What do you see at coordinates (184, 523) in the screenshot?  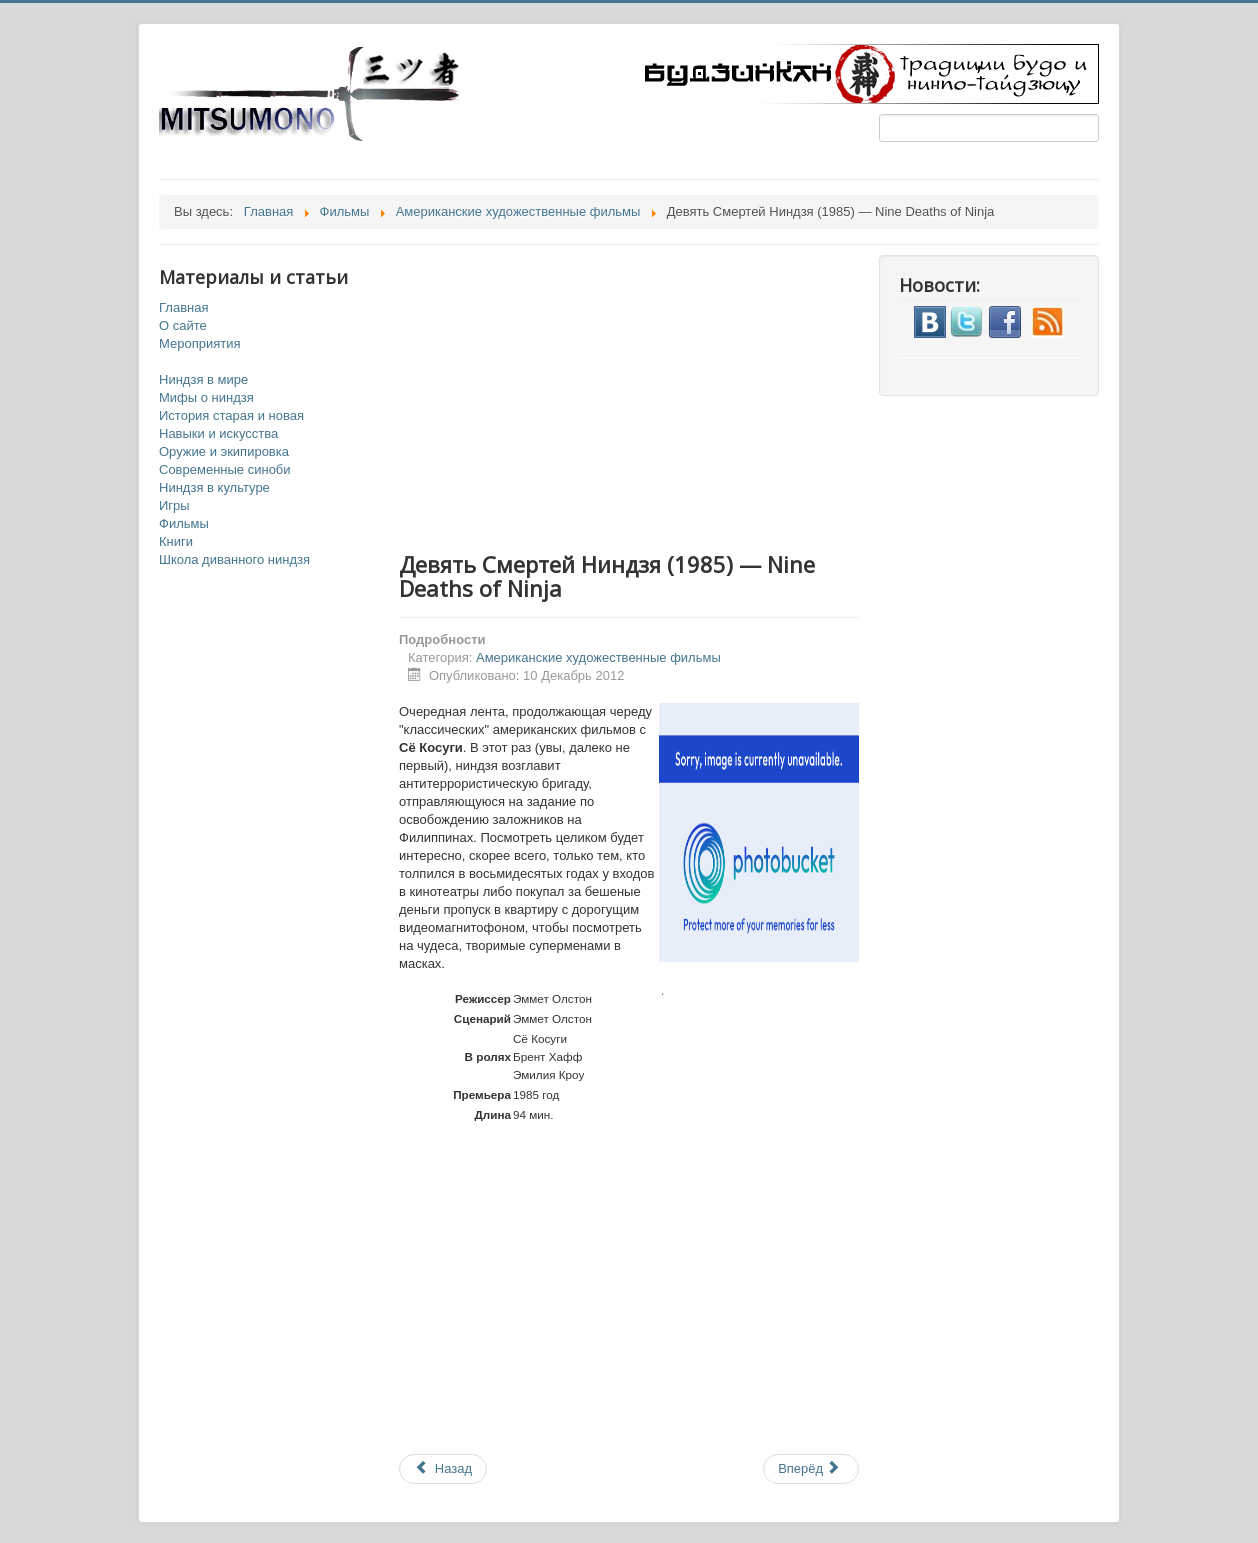 I see `Фильмы` at bounding box center [184, 523].